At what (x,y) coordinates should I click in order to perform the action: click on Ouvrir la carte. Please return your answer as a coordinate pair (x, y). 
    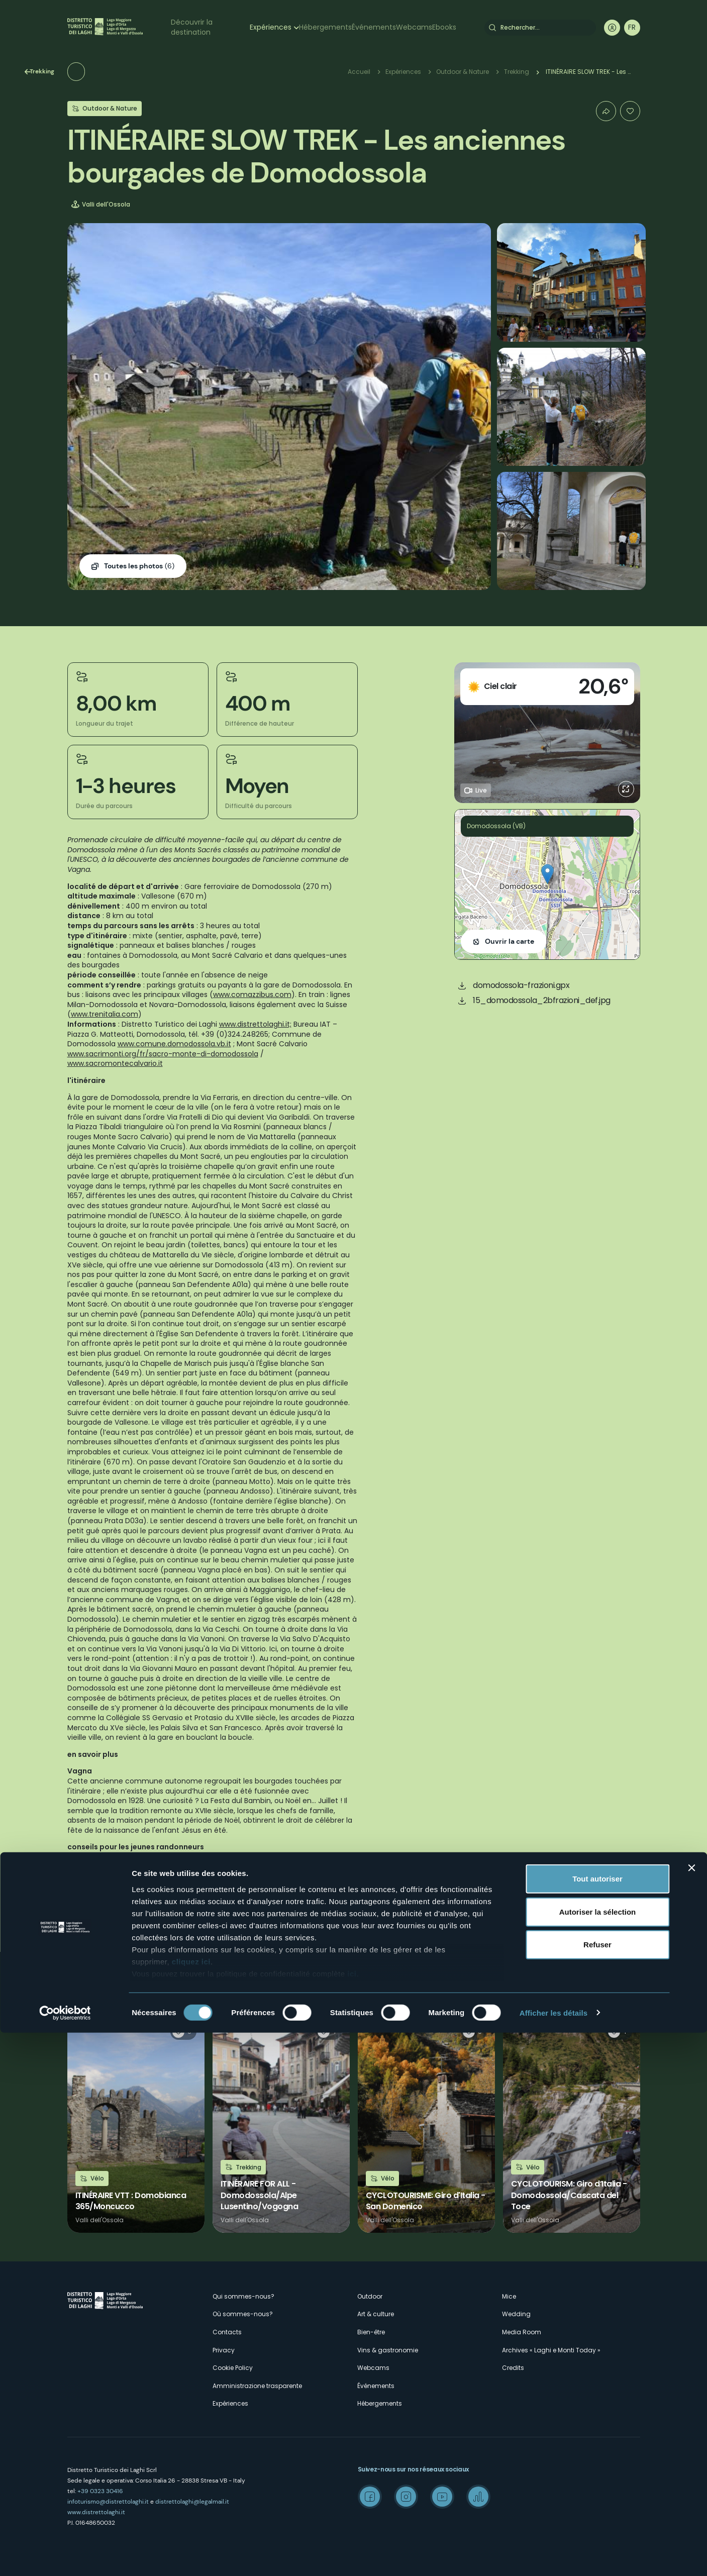
    Looking at the image, I should click on (509, 941).